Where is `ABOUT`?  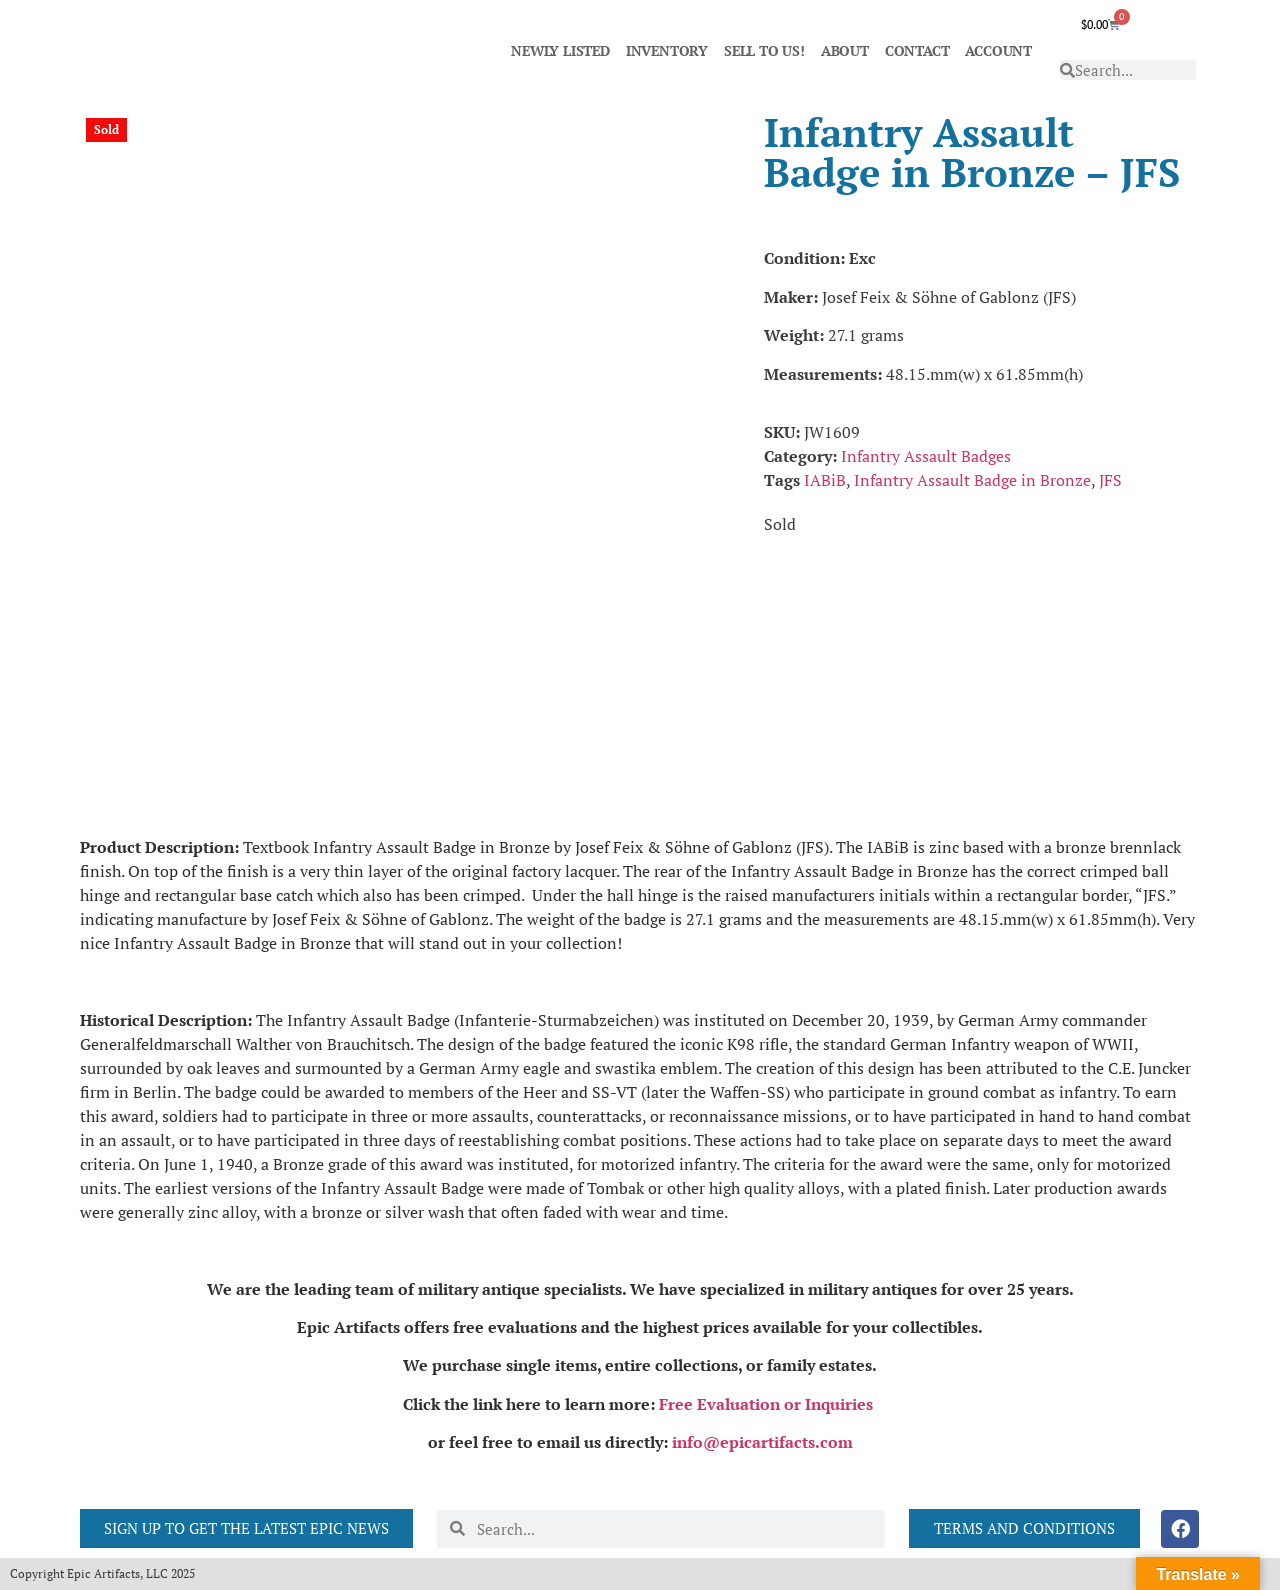
ABOUT is located at coordinates (845, 50).